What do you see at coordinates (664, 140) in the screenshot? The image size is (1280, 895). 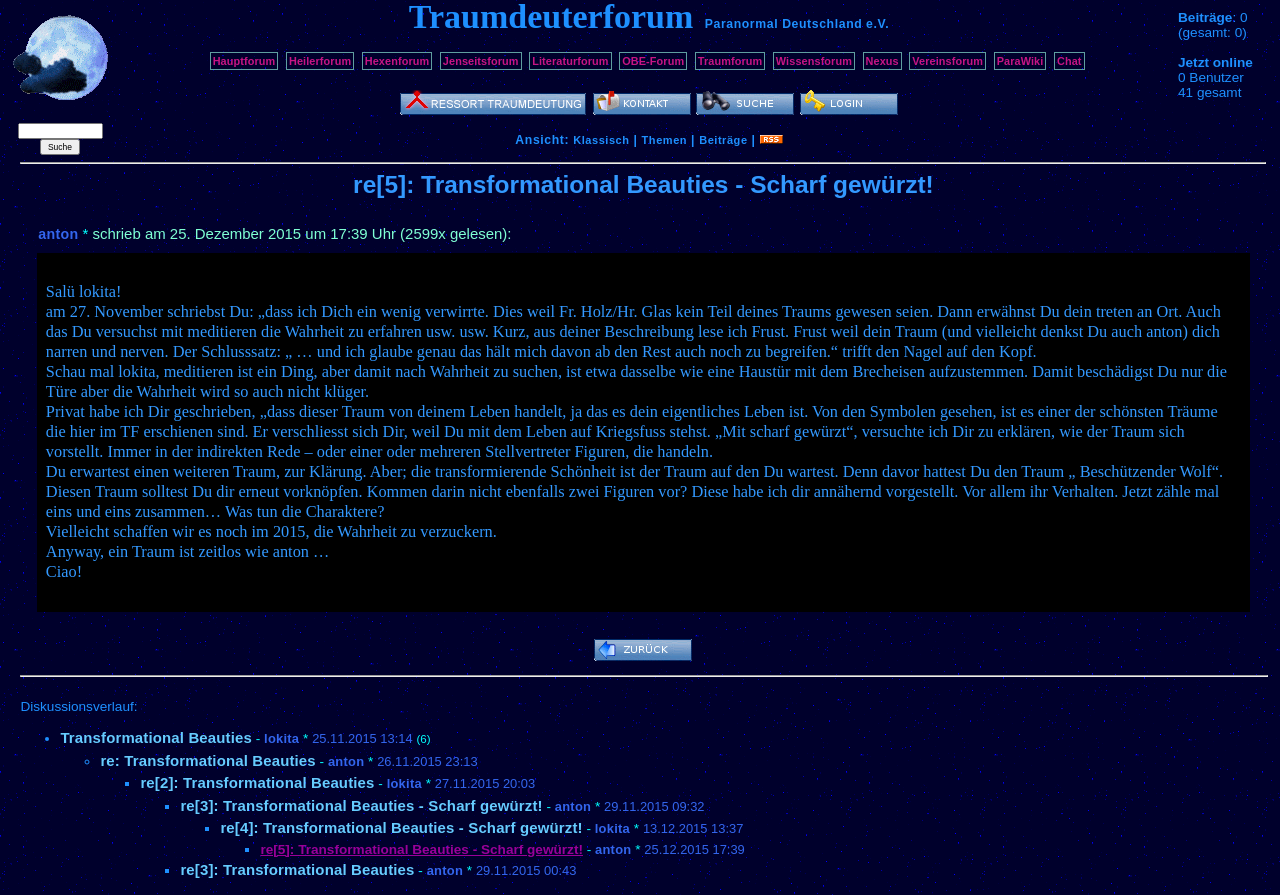 I see `Themen` at bounding box center [664, 140].